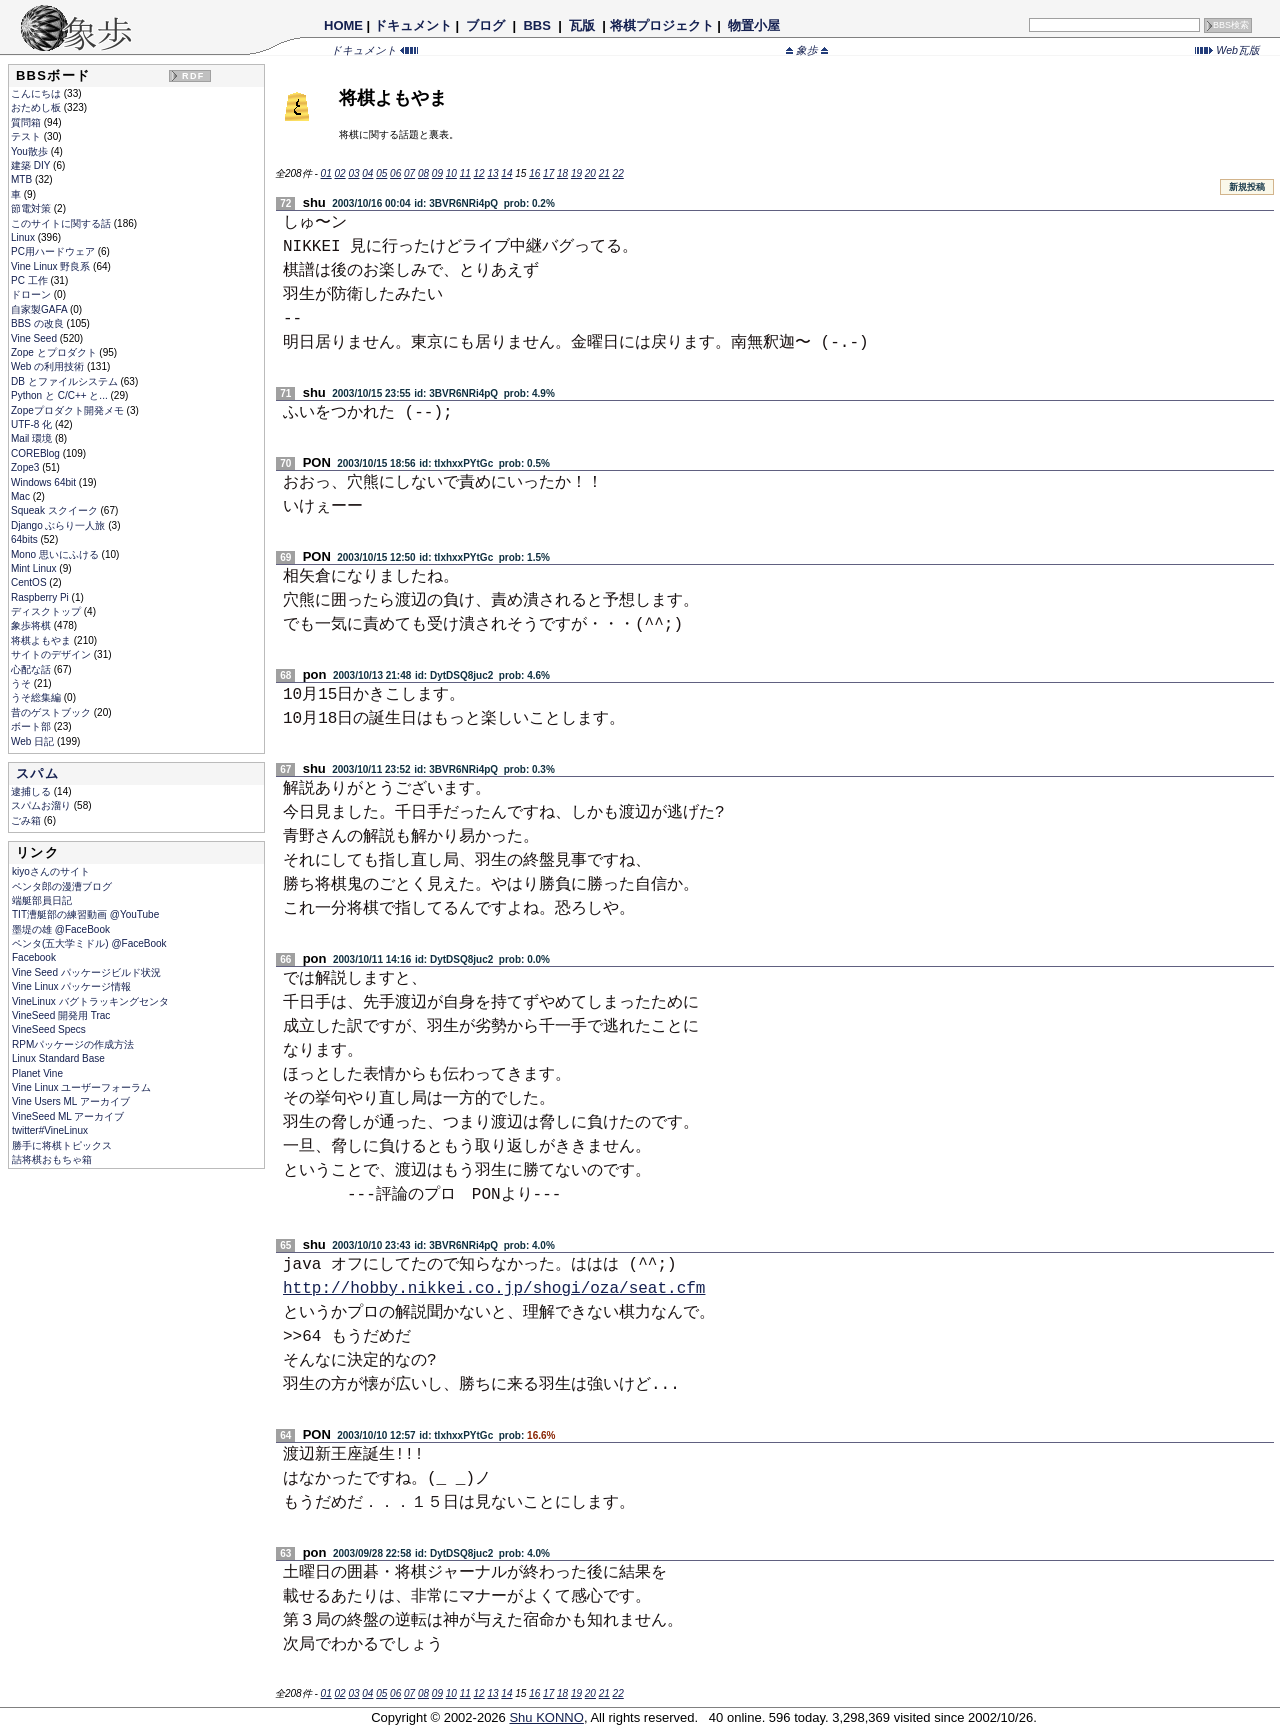  Describe the element at coordinates (42, 900) in the screenshot. I see `端艇部員日記` at that location.